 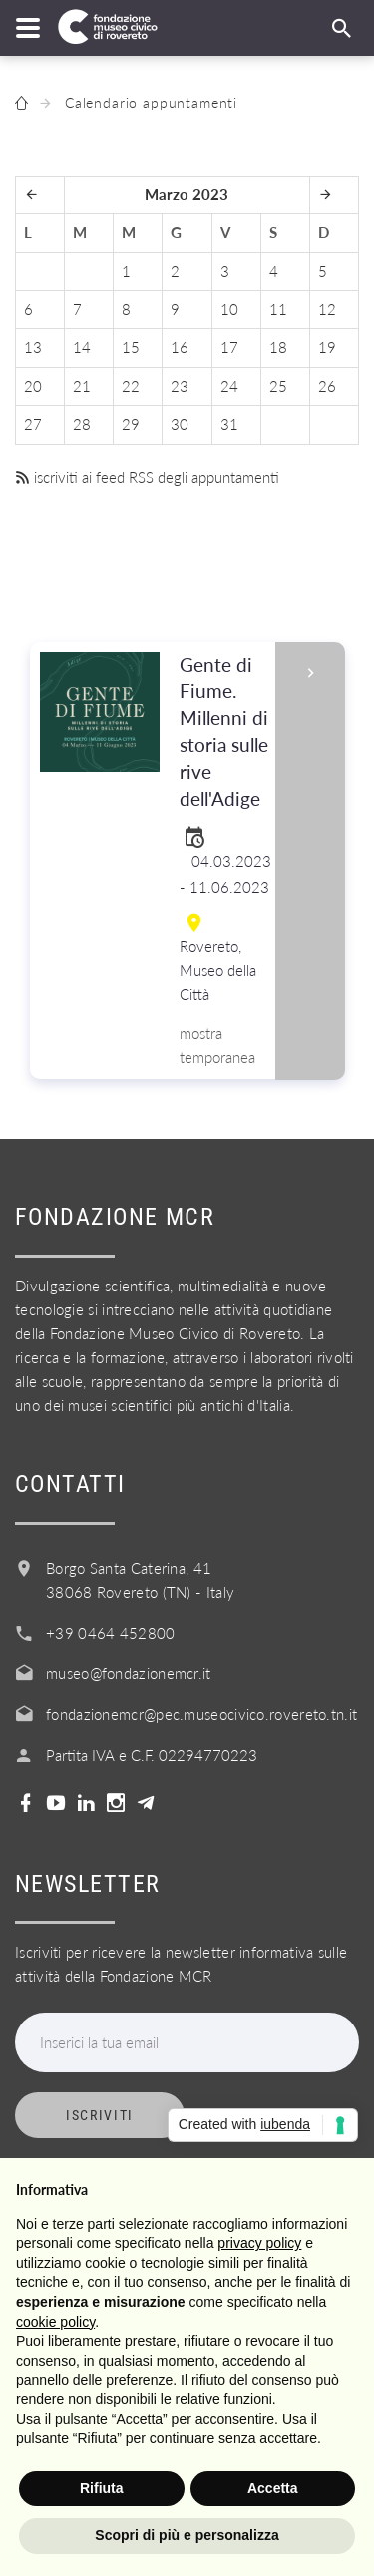 I want to click on 24, so click(x=229, y=386).